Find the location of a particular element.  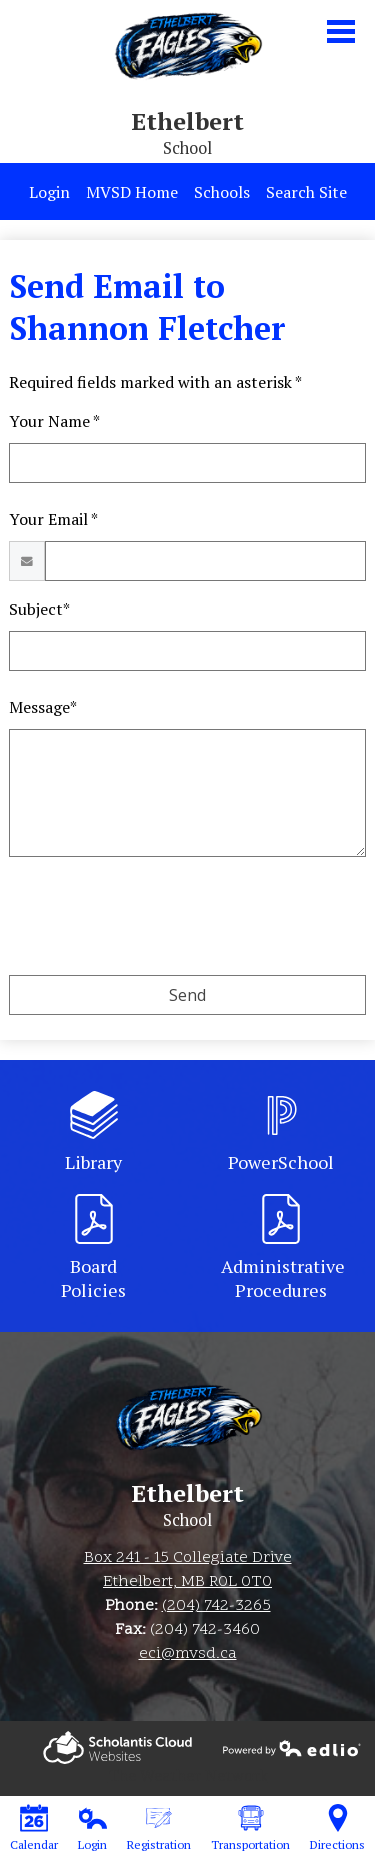

Powered by Edlio is located at coordinates (117, 1747).